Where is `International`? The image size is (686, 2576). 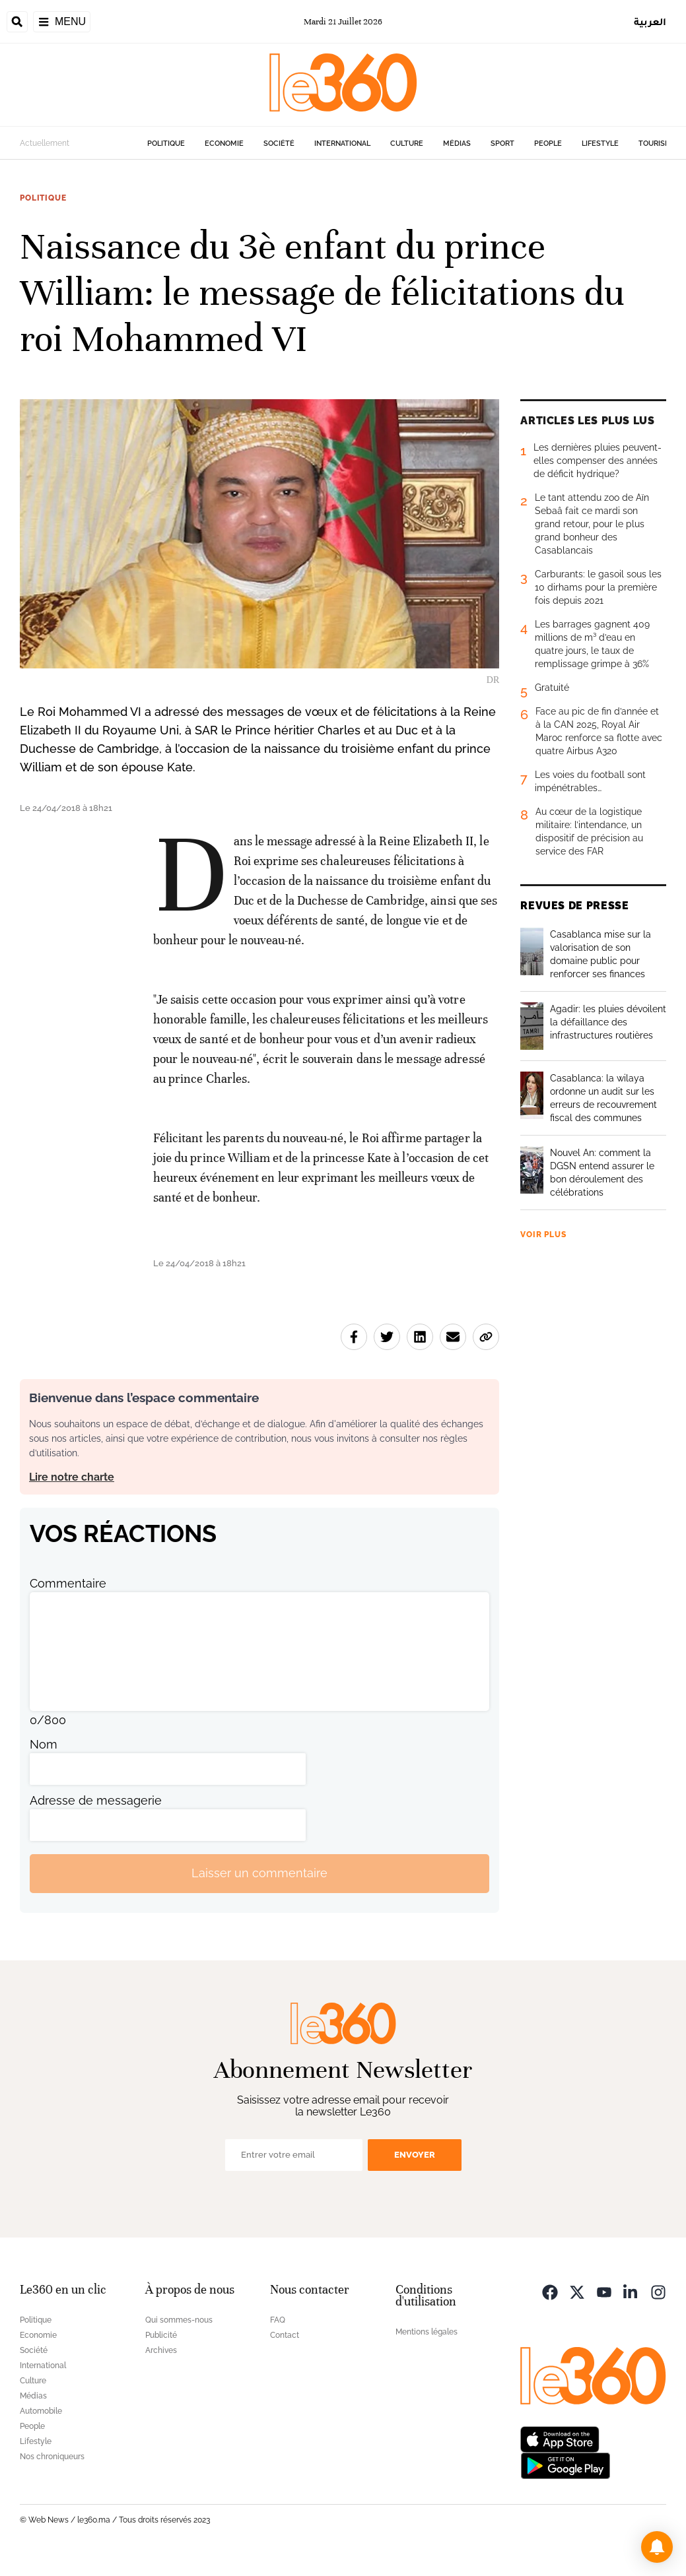 International is located at coordinates (342, 143).